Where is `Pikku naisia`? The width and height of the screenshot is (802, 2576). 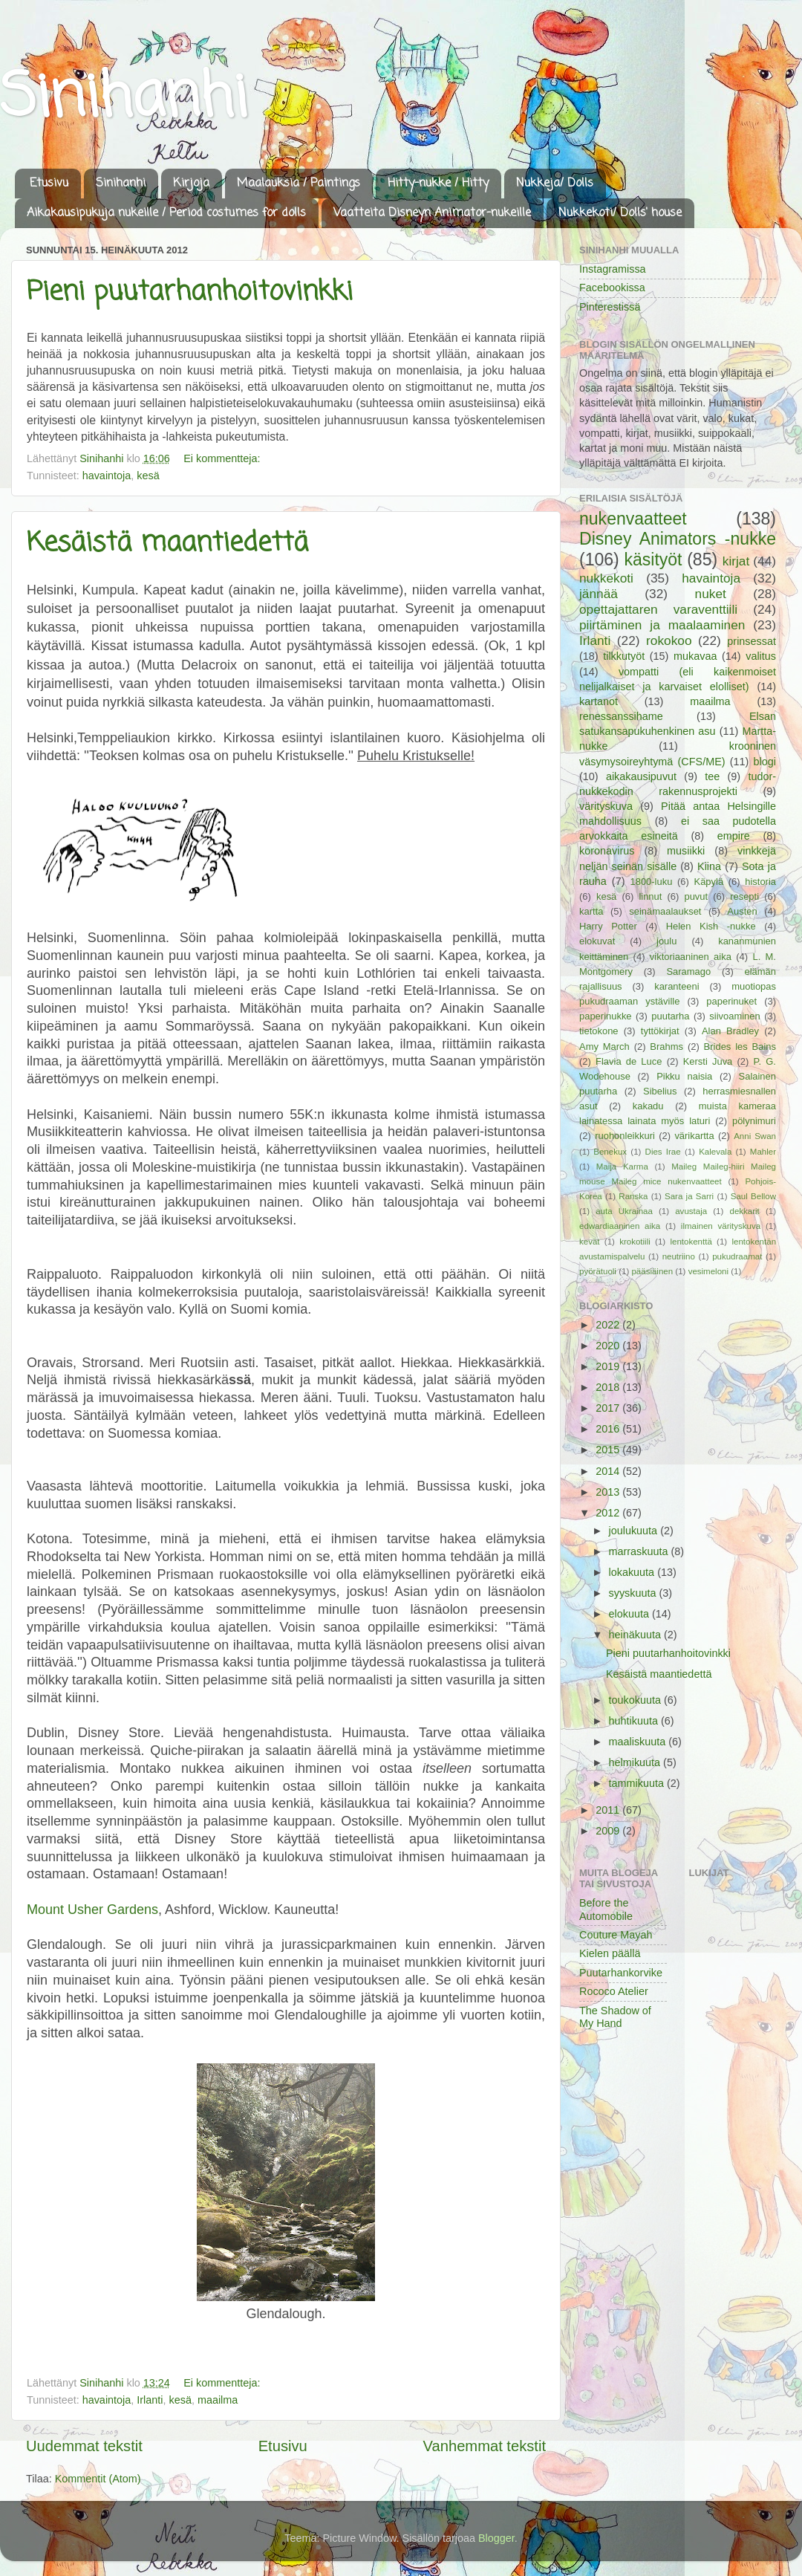
Pikku naisia is located at coordinates (684, 1076).